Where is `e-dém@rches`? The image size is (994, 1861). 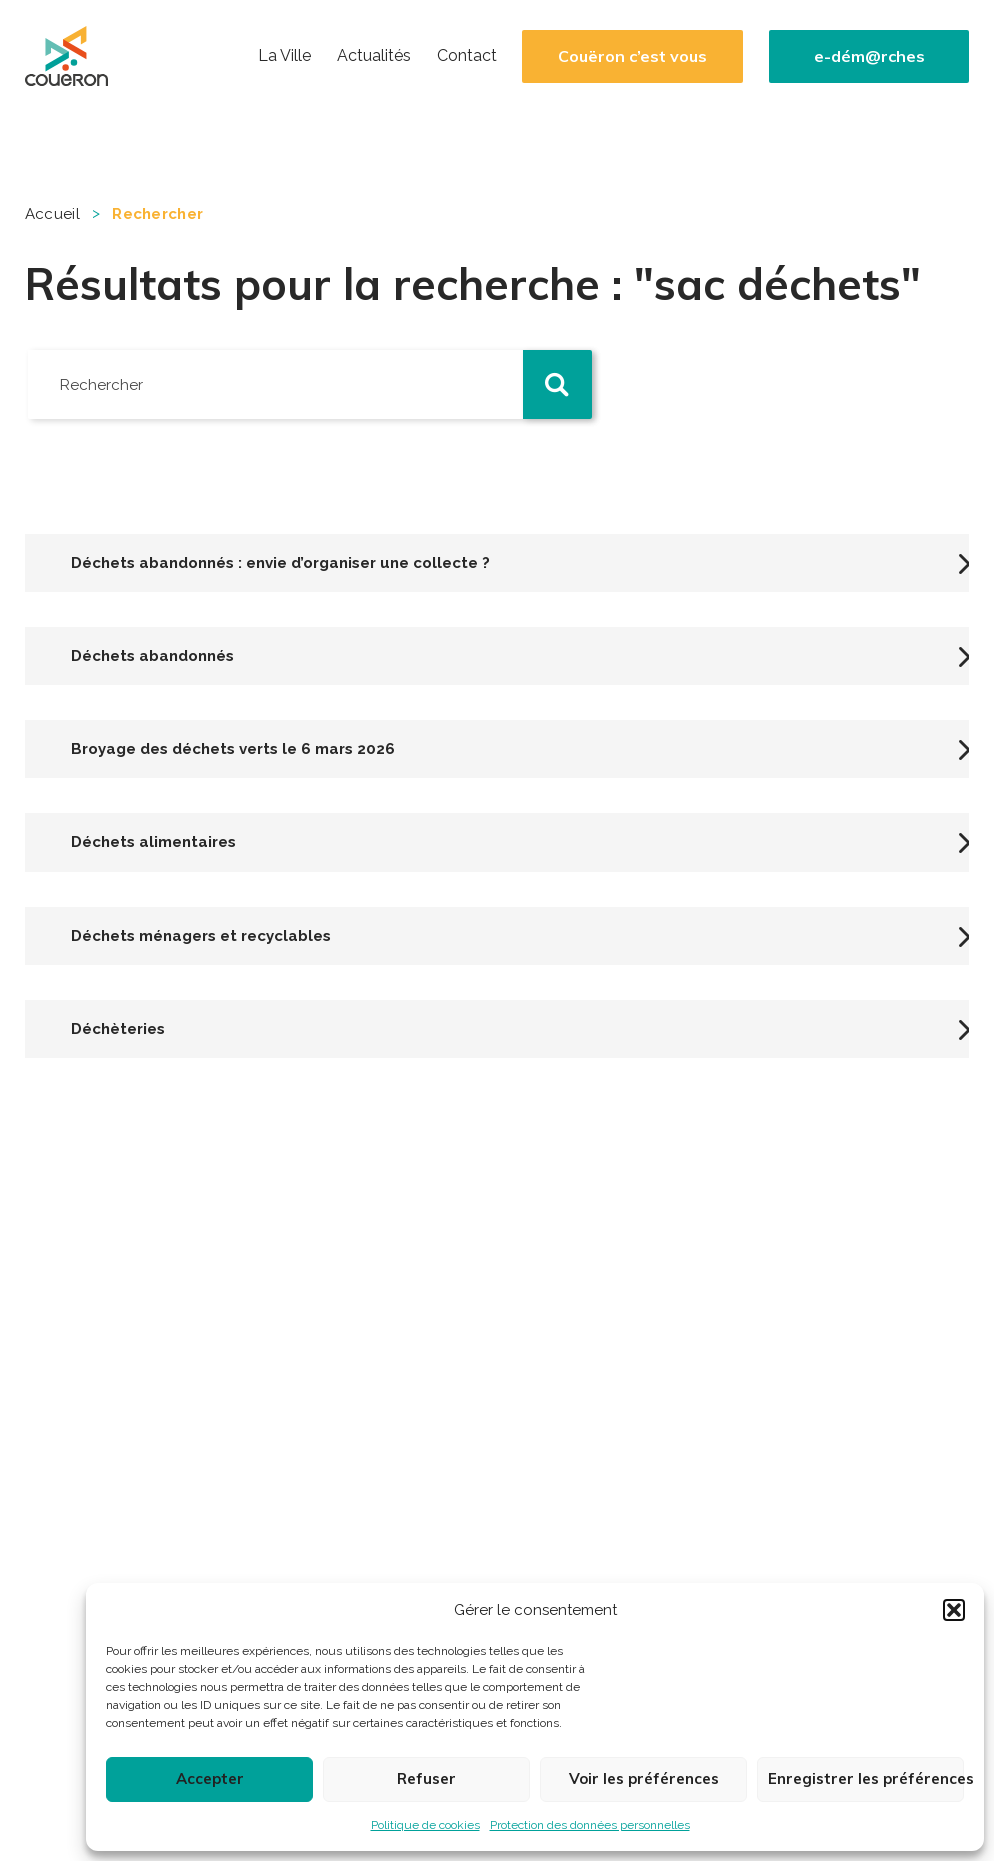
e-dém@rches is located at coordinates (869, 56).